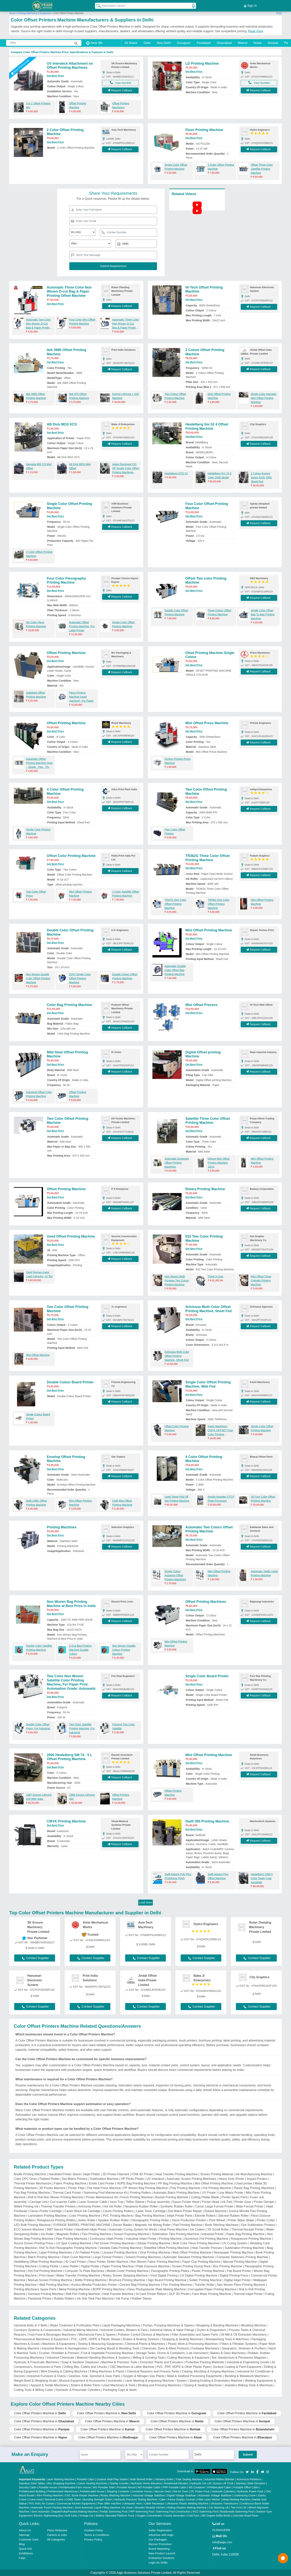 The height and width of the screenshot is (2576, 291). Describe the element at coordinates (205, 2348) in the screenshot. I see `Footwear Machinery` at that location.